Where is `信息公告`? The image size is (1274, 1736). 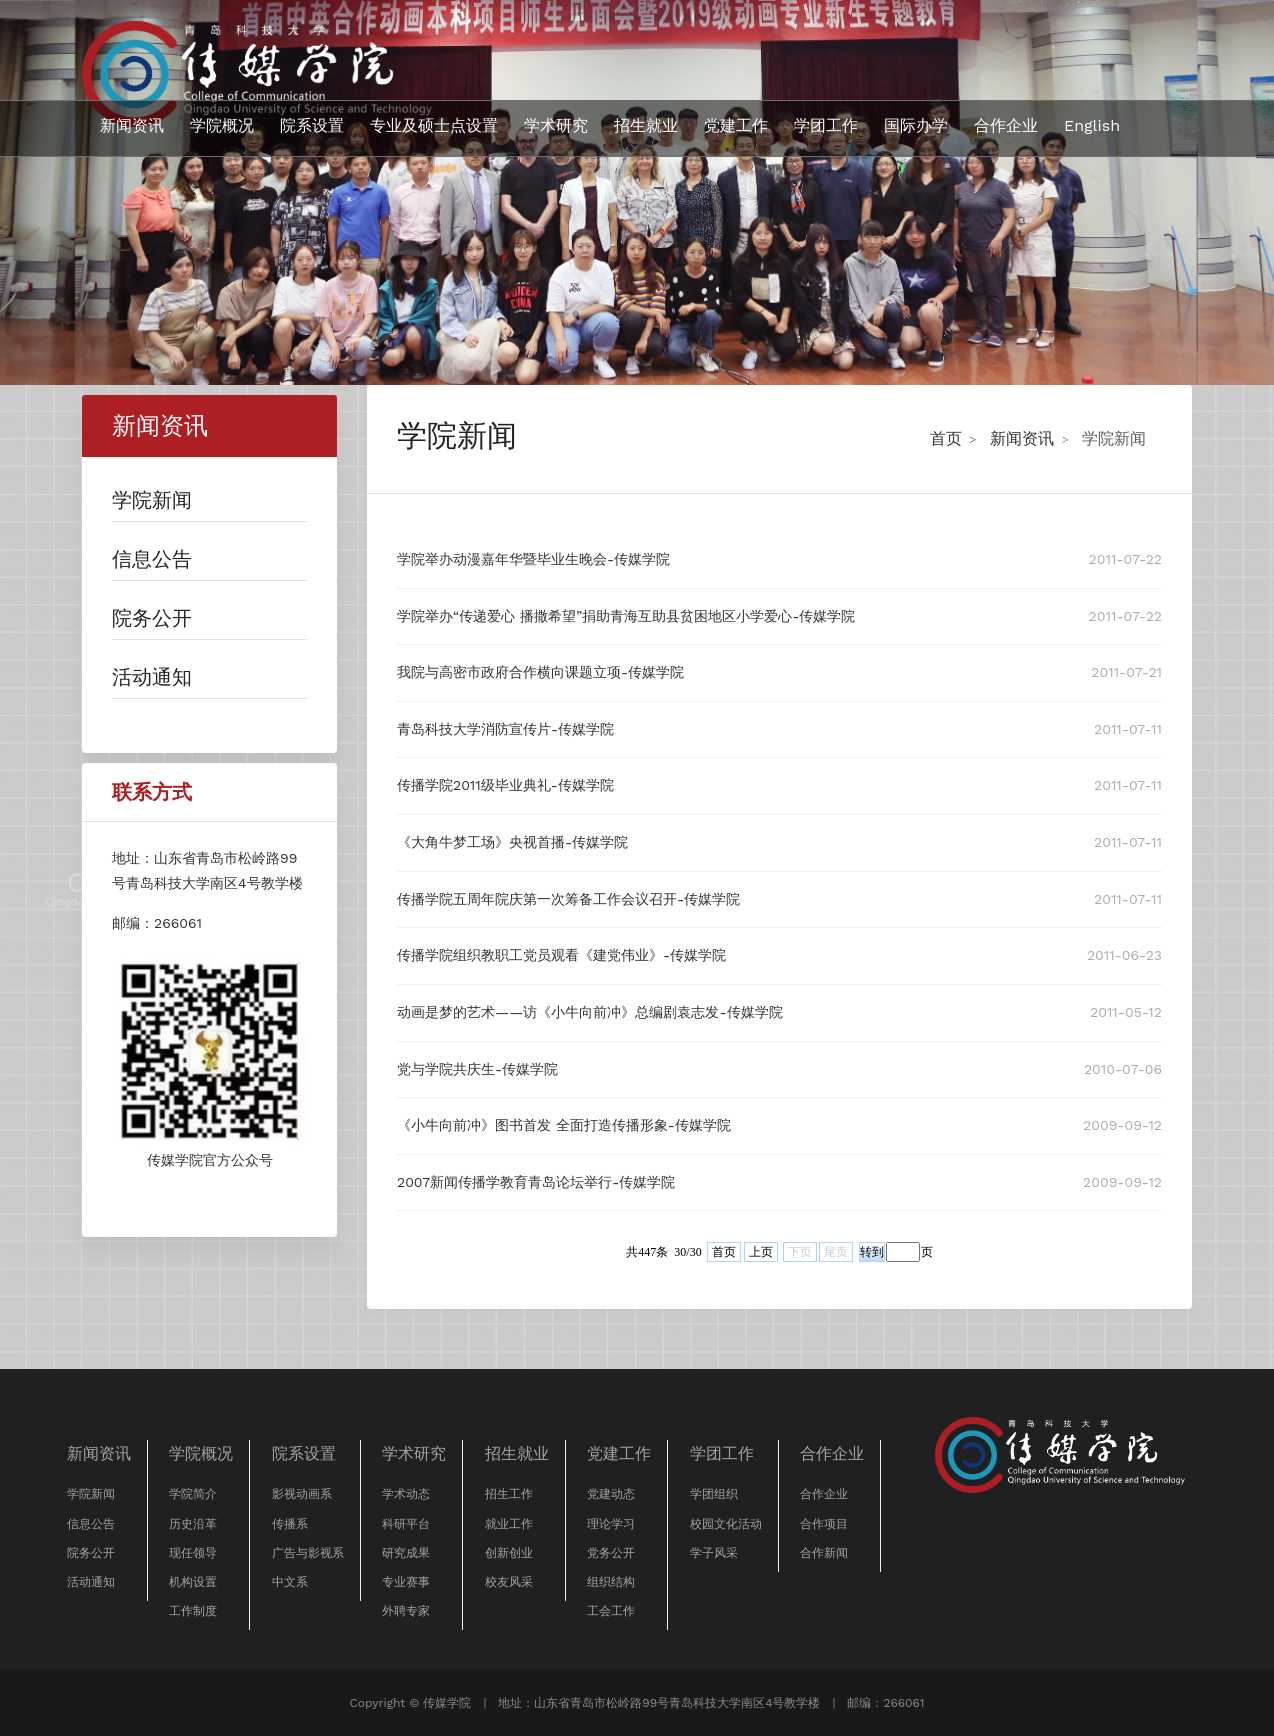 信息公告 is located at coordinates (91, 1524).